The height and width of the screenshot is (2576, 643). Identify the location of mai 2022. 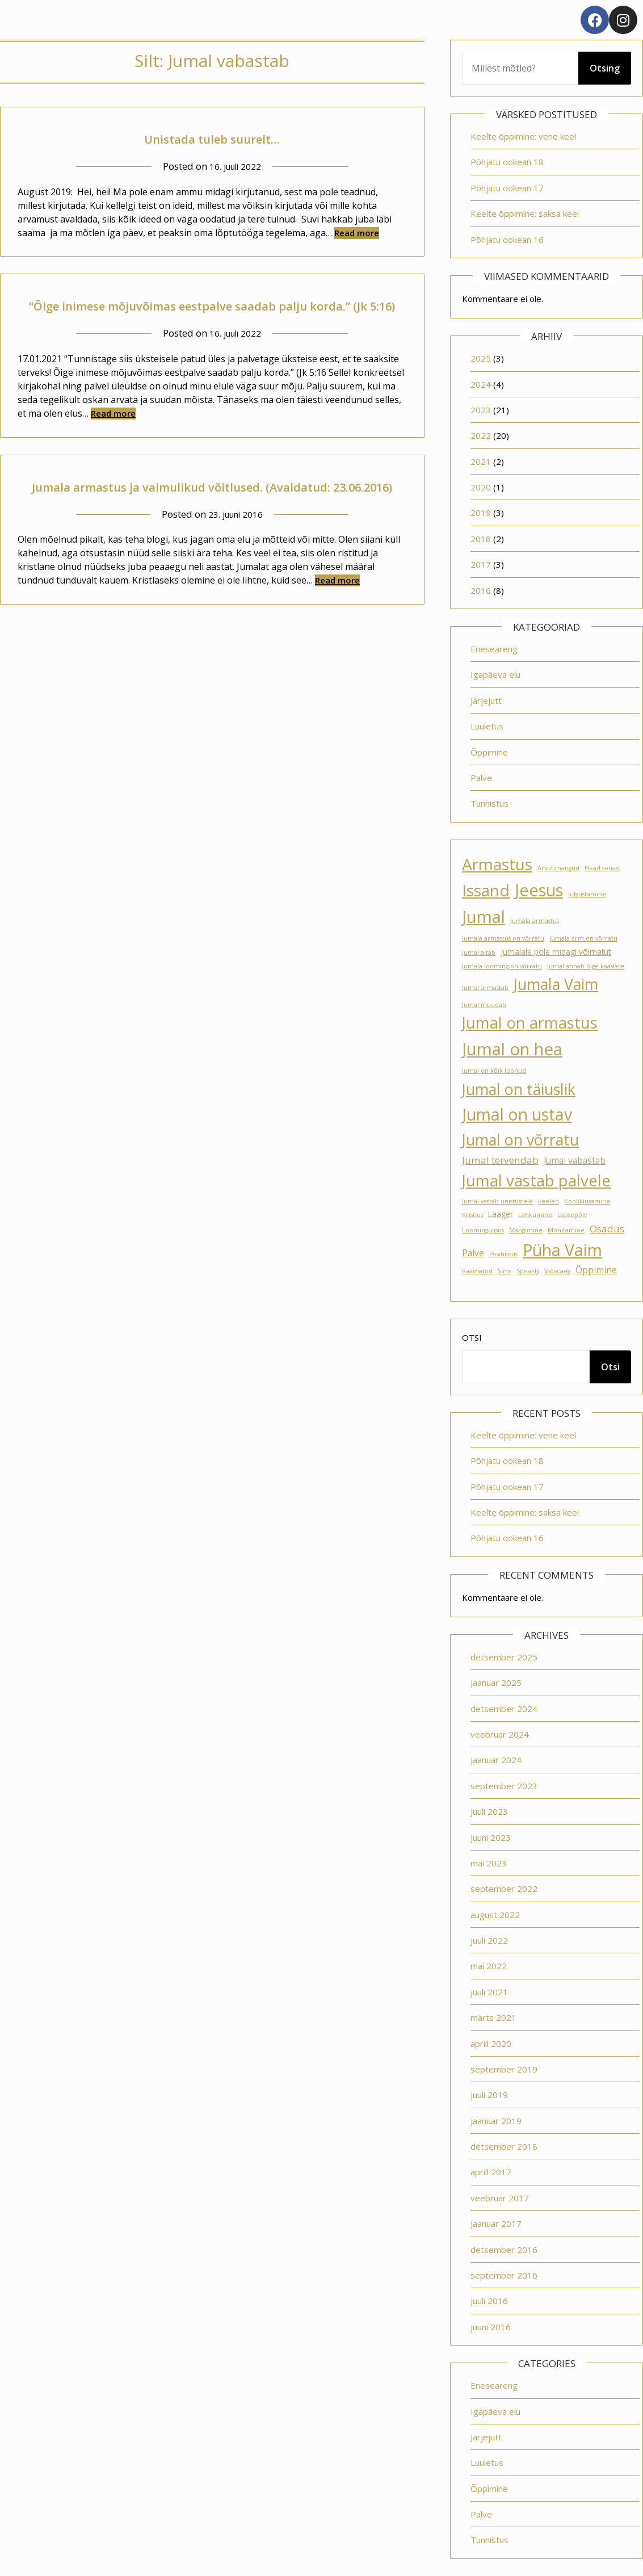
(488, 1965).